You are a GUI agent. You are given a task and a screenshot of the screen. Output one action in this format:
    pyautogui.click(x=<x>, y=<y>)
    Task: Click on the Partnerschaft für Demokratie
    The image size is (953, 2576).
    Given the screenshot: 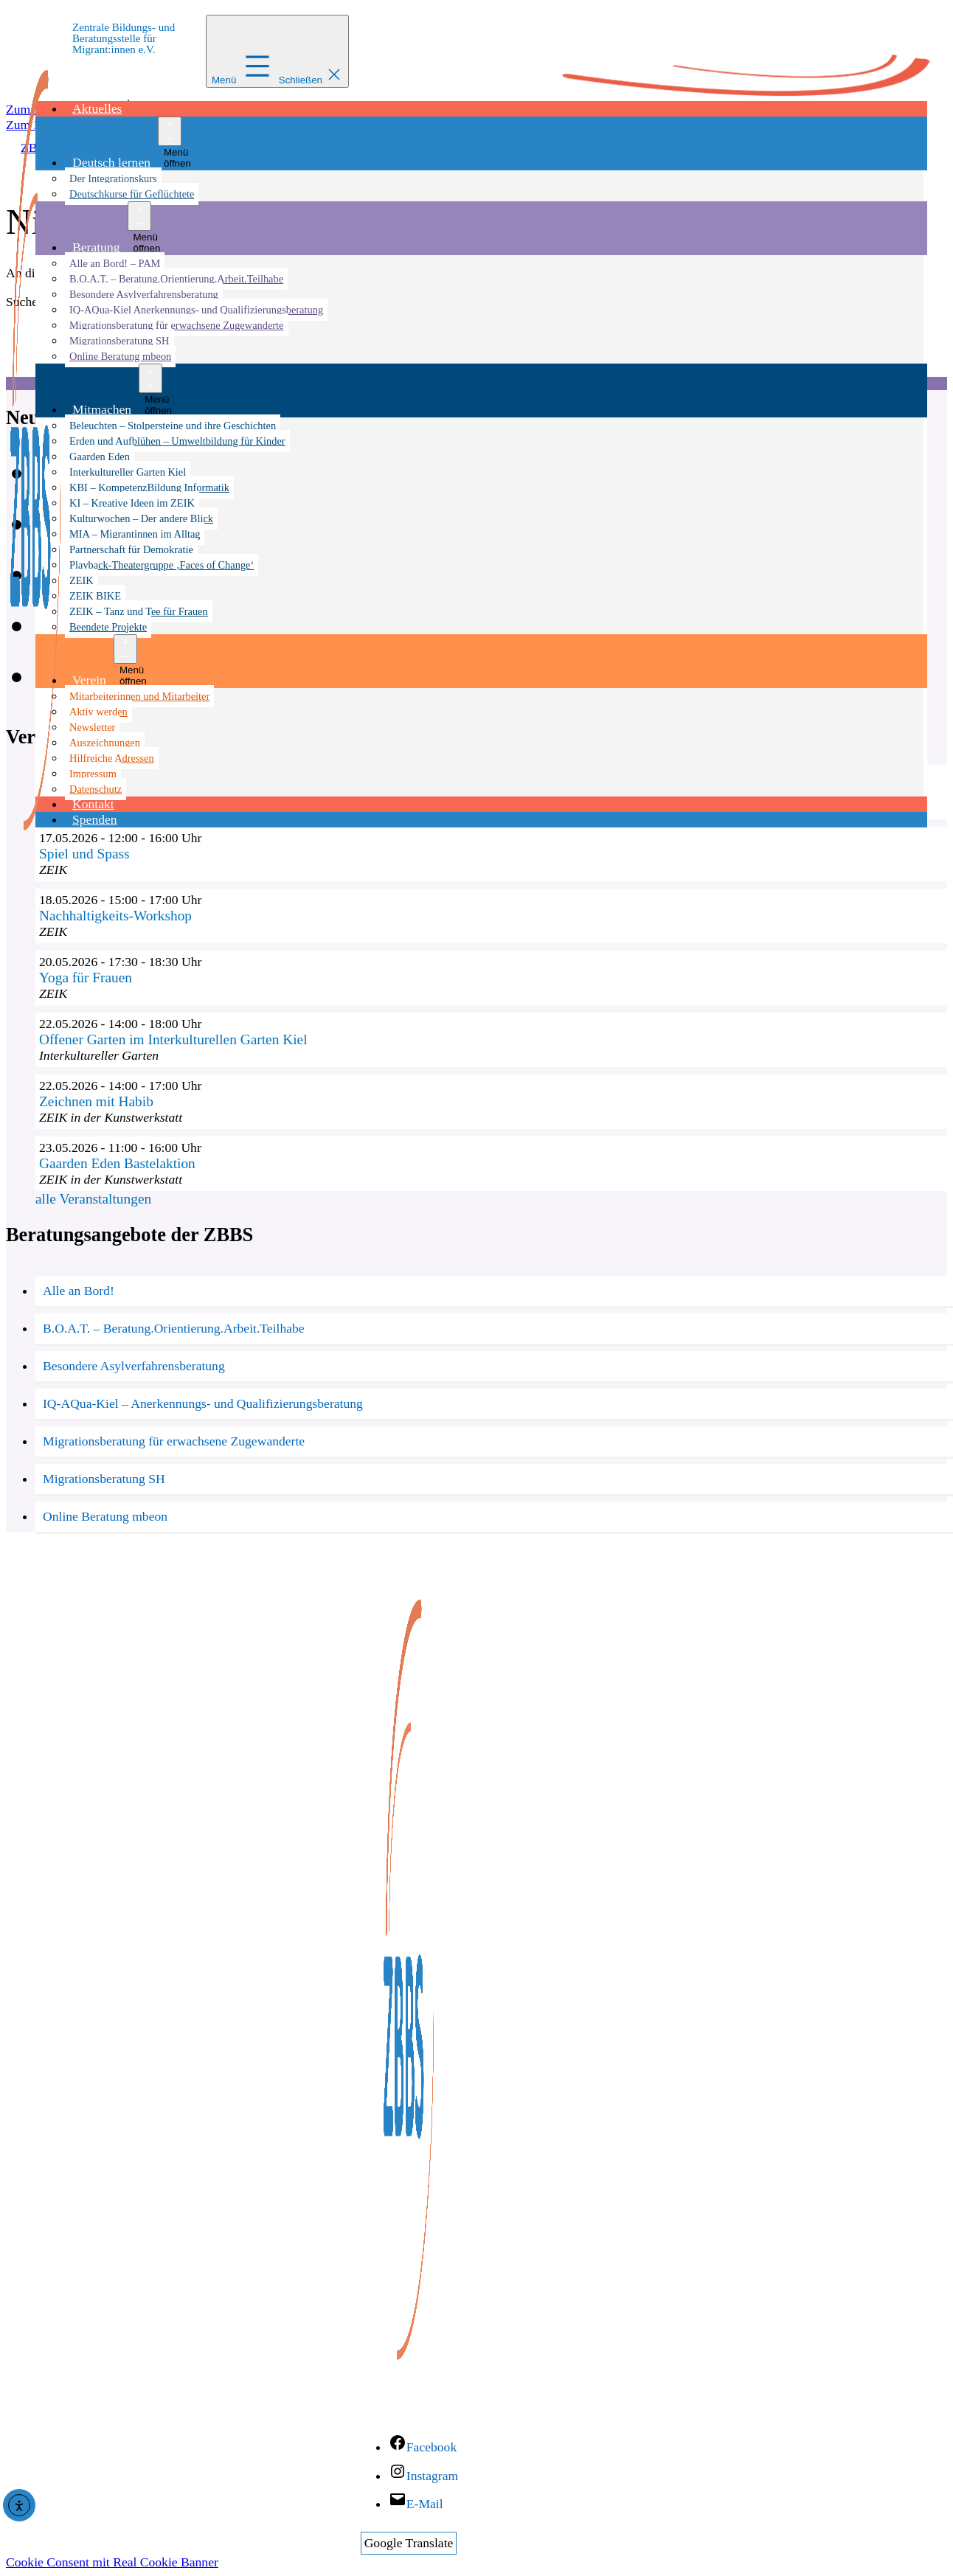 What is the action you would take?
    pyautogui.click(x=131, y=549)
    